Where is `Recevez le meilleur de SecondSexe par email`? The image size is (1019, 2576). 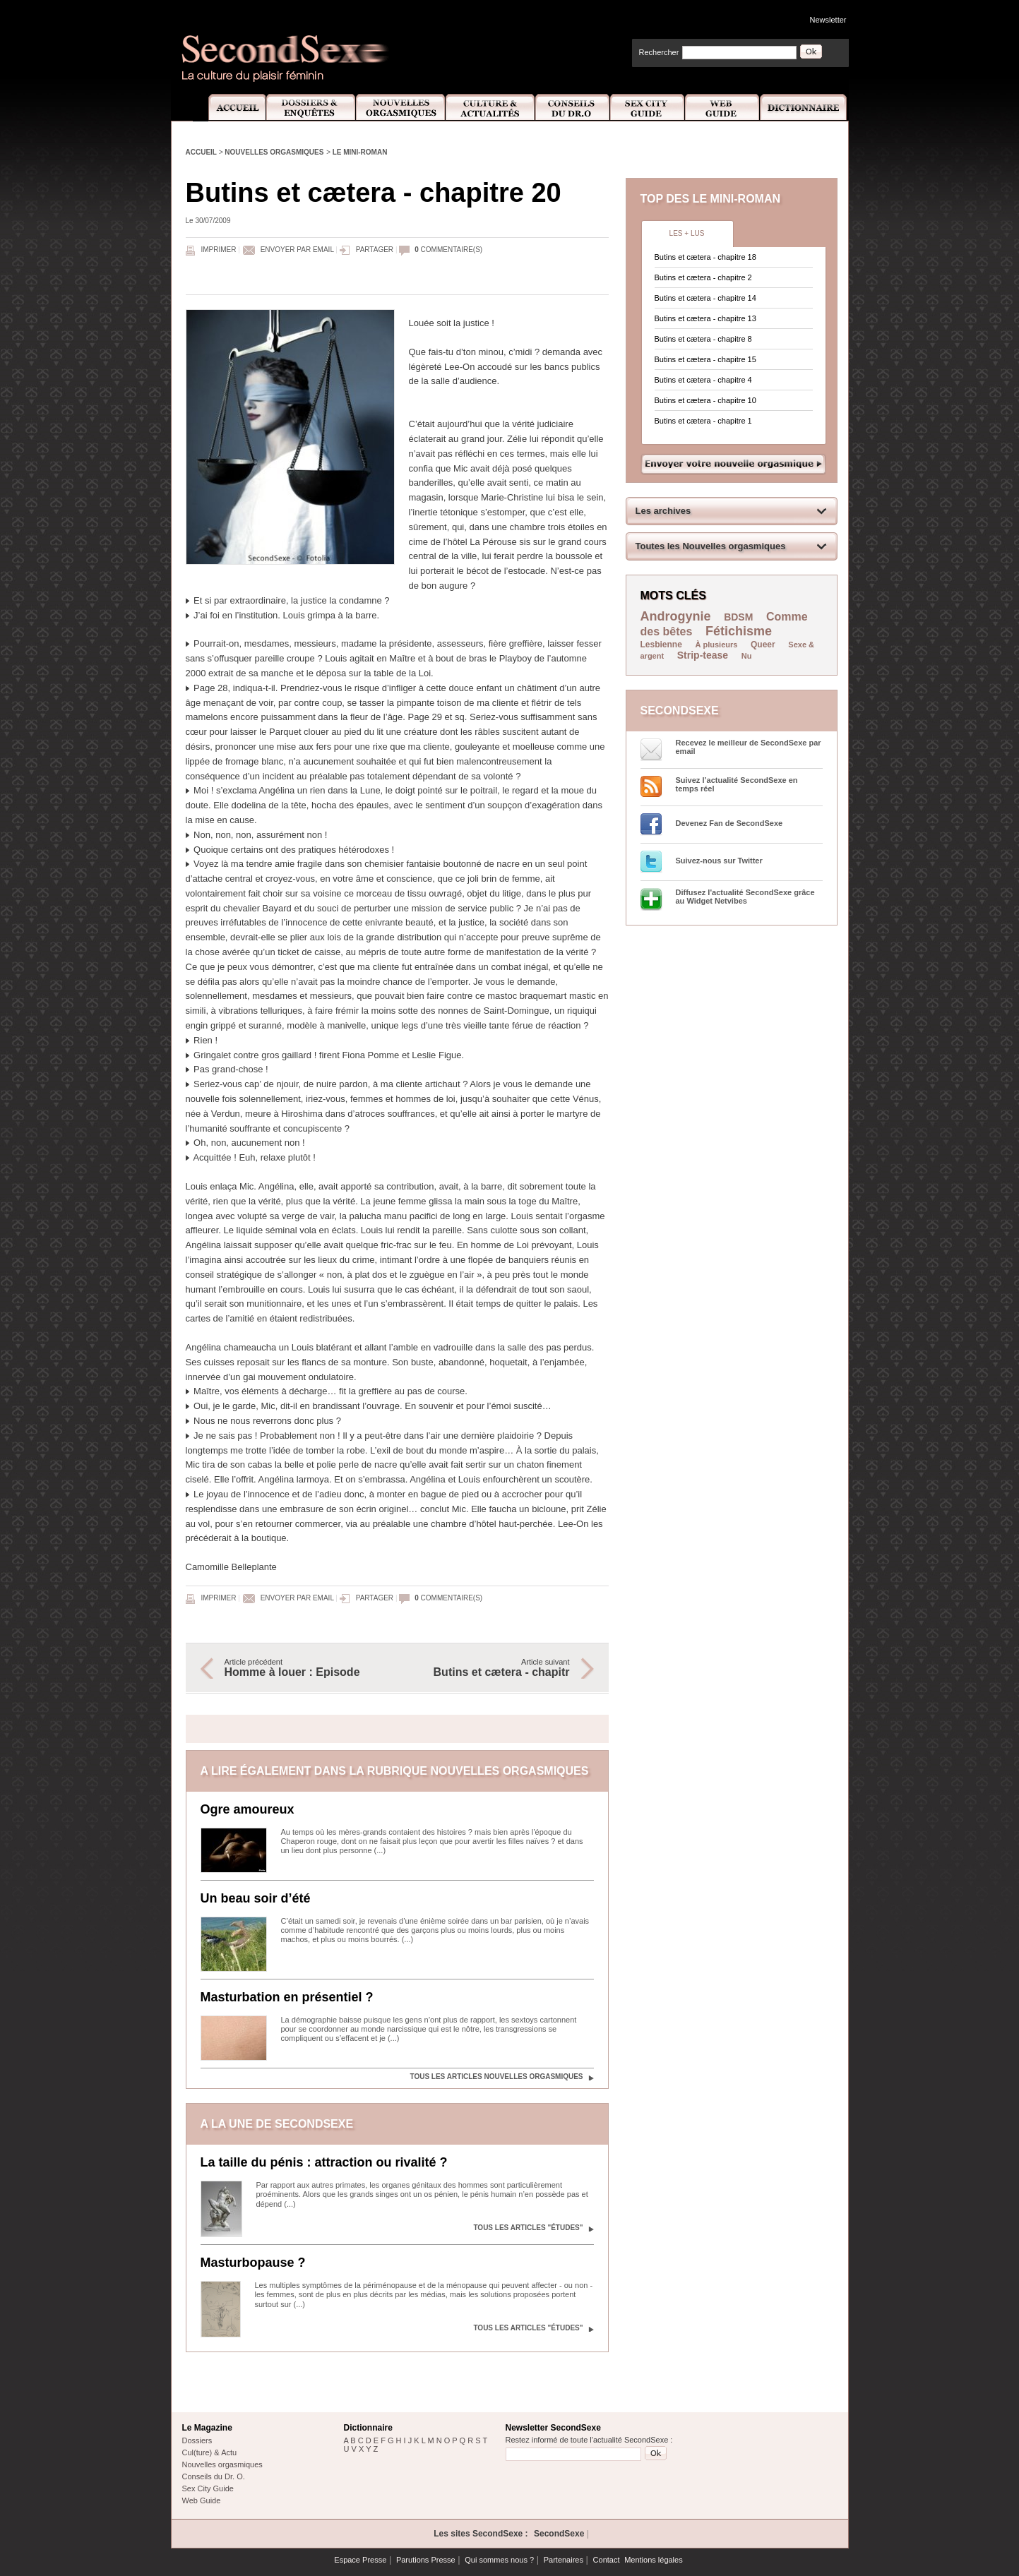
Recevez le meilleur de SecondSexe par email is located at coordinates (748, 746).